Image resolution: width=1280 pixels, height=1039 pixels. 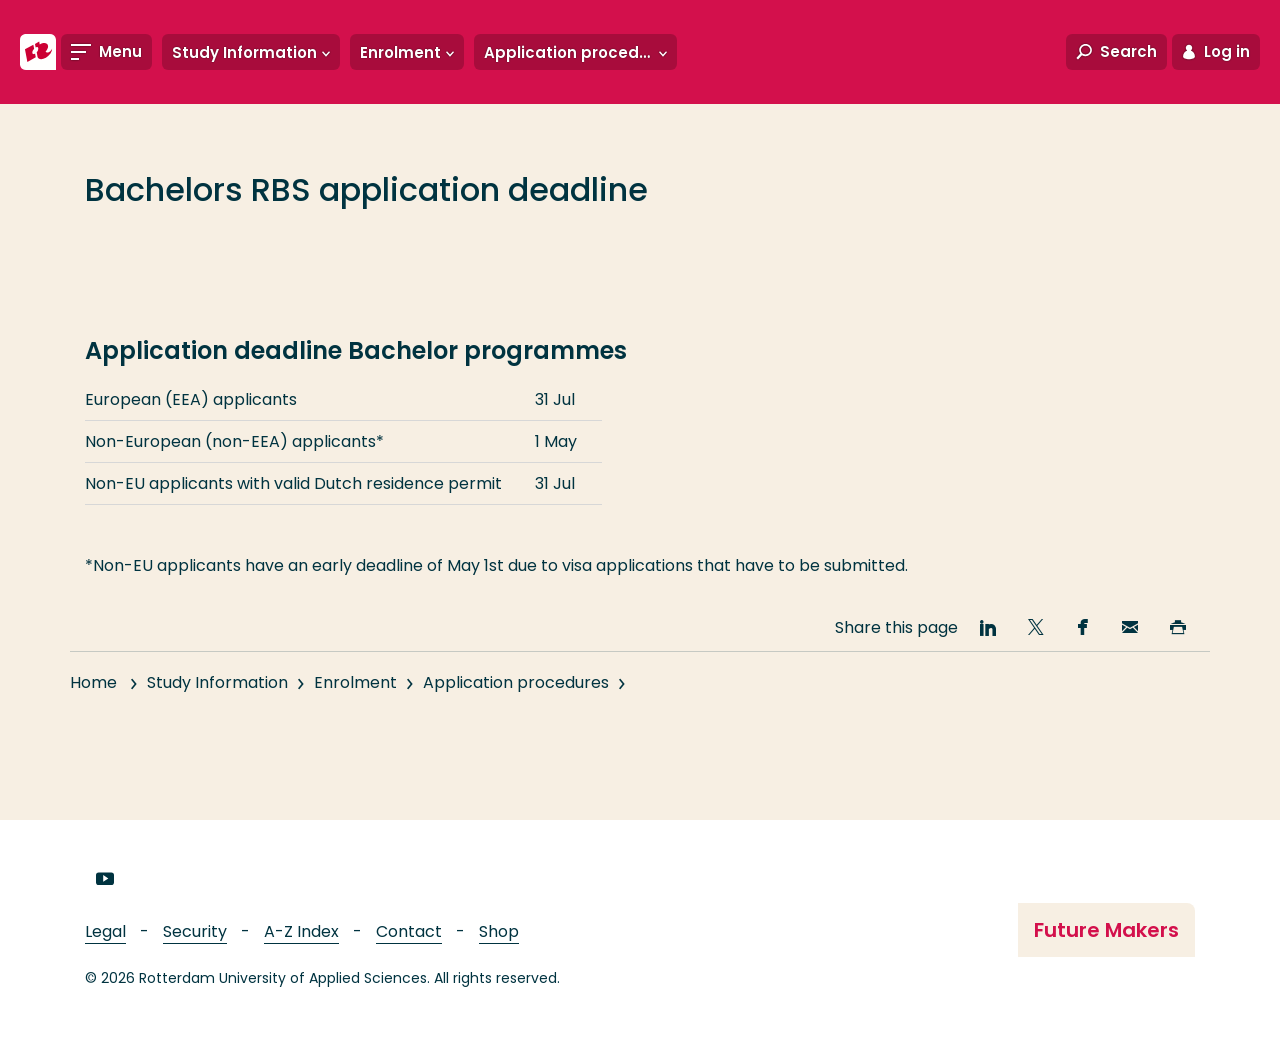 What do you see at coordinates (195, 931) in the screenshot?
I see `Security` at bounding box center [195, 931].